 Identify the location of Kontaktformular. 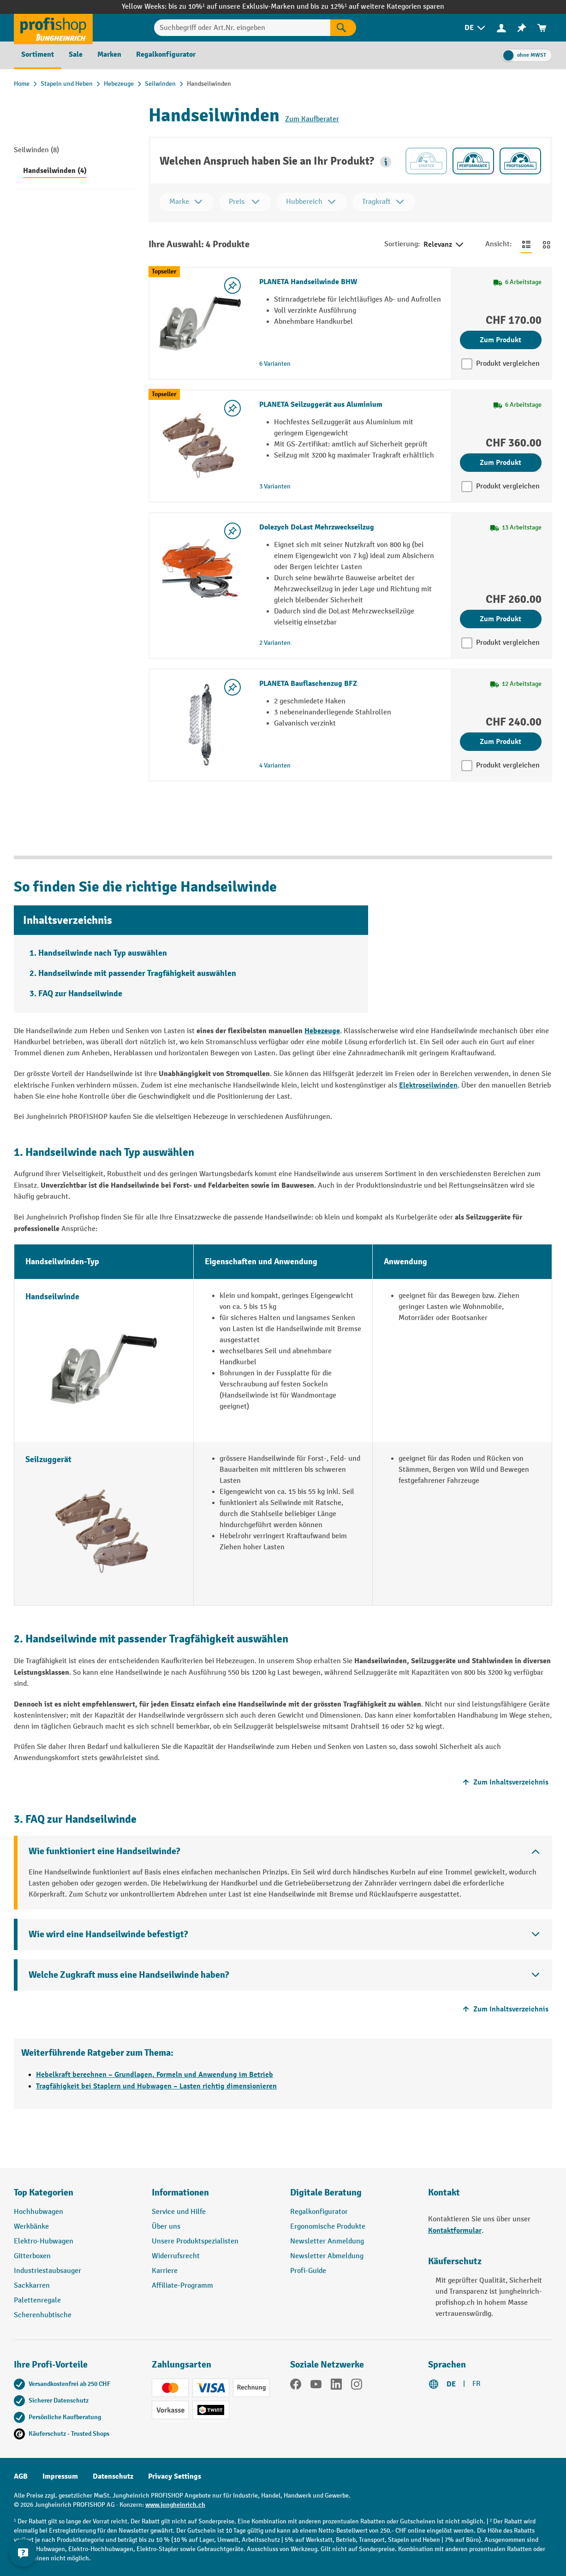
(455, 2230).